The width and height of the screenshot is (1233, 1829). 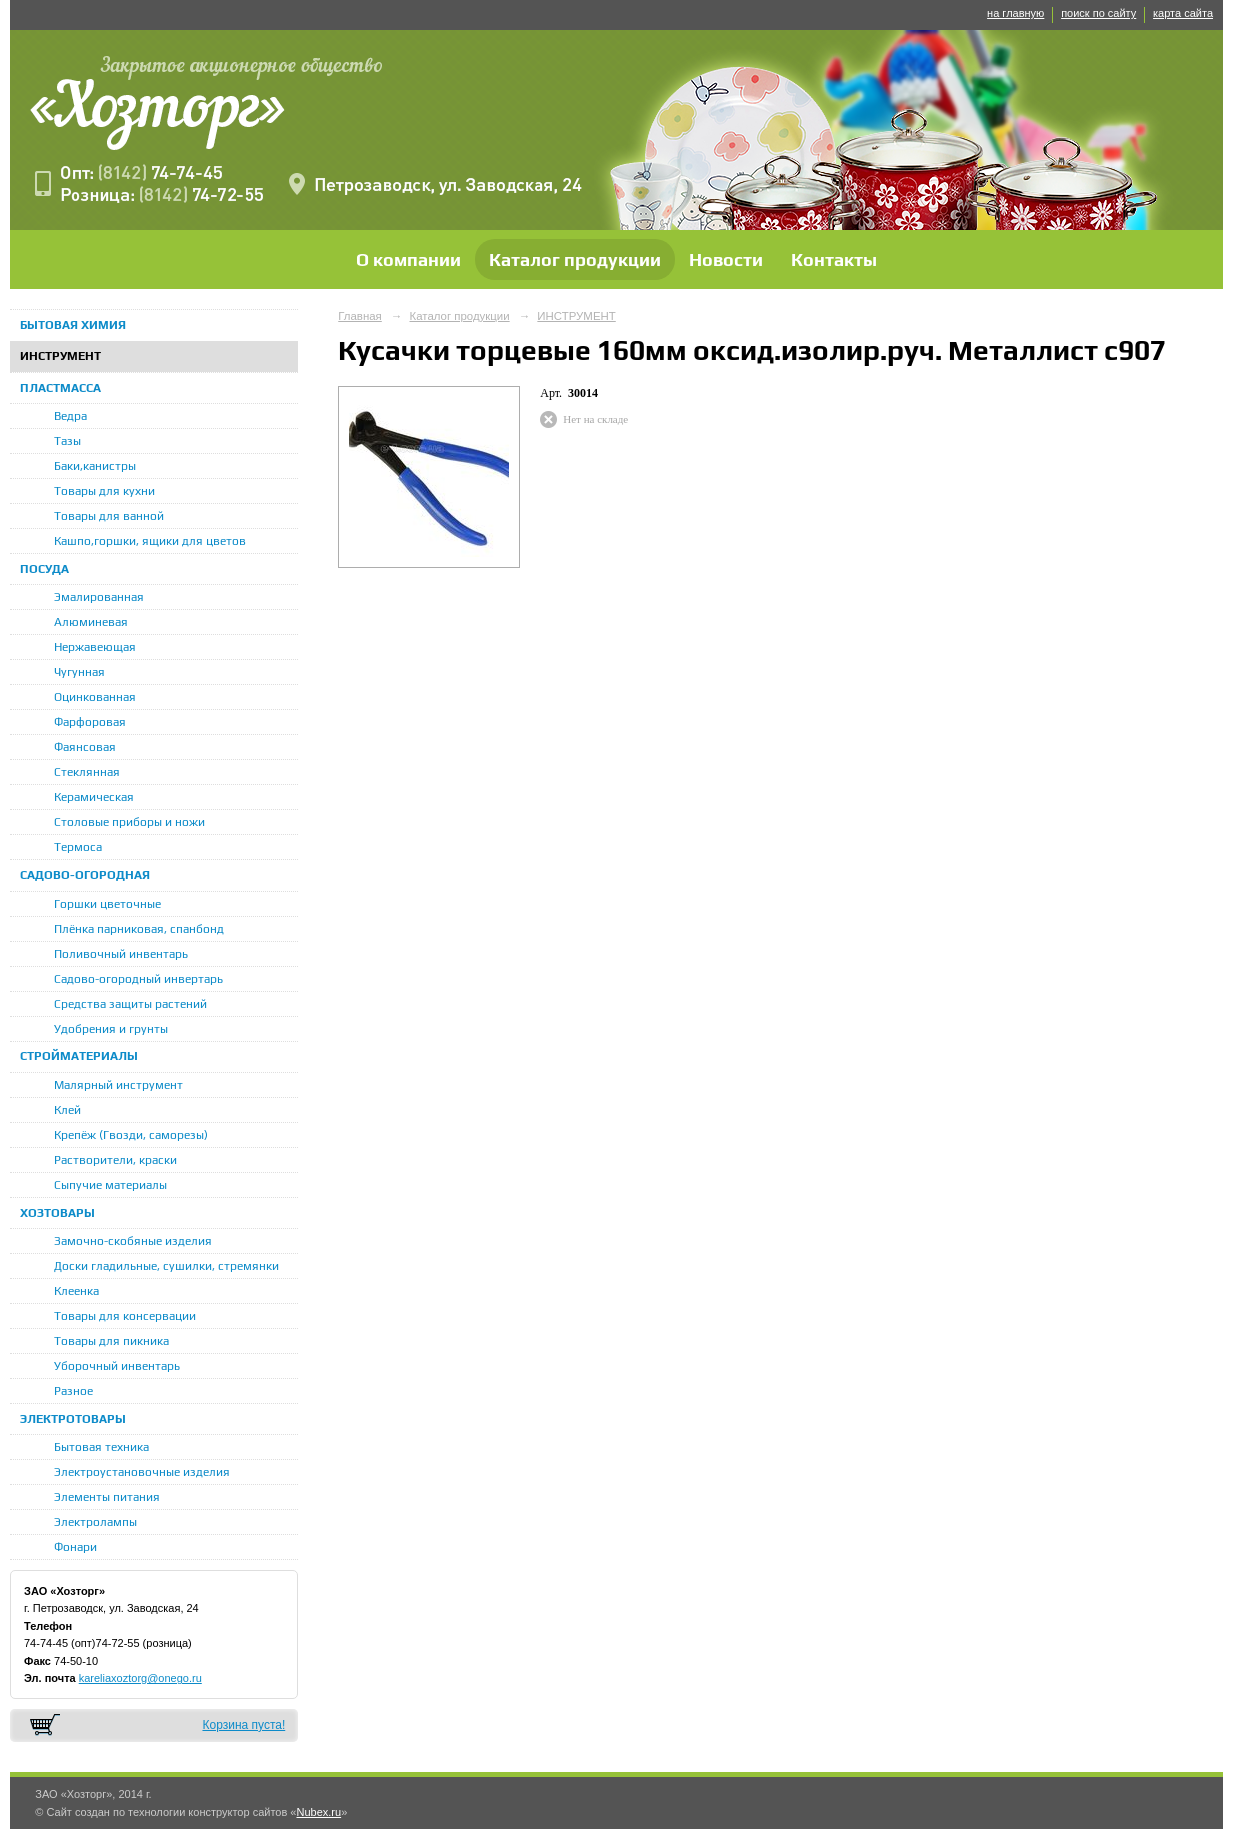 I want to click on Крепёж (Гвозди, саморезы), so click(x=131, y=1135).